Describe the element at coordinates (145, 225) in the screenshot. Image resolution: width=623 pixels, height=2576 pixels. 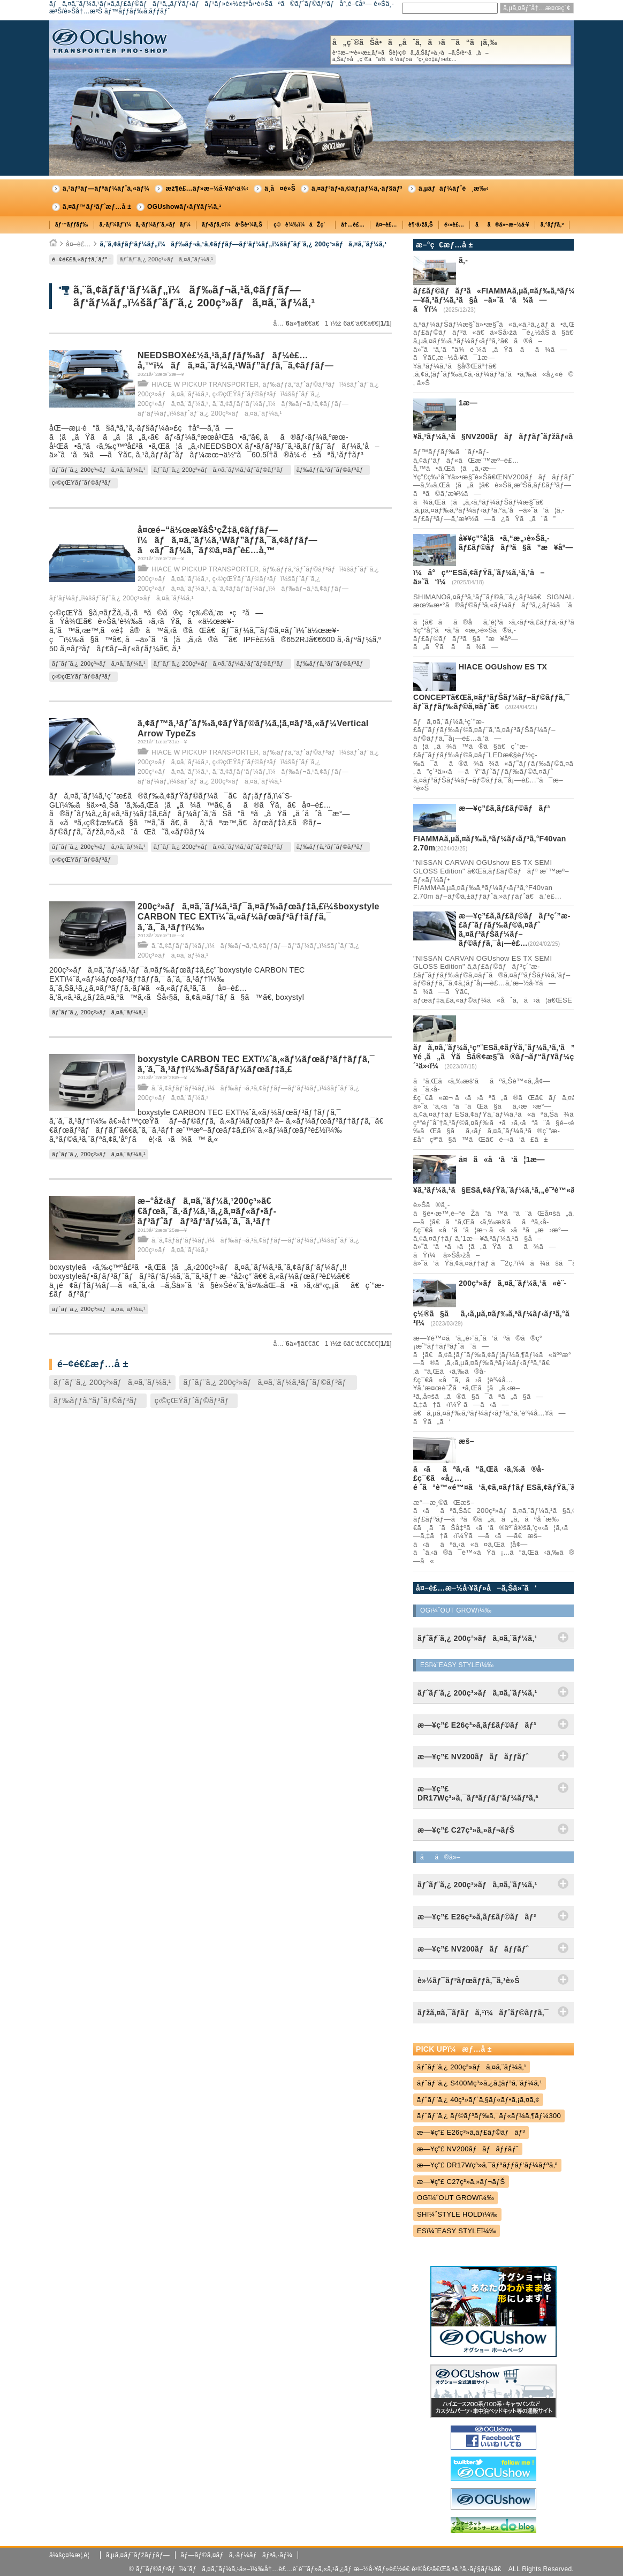
I see `ã‚·ãƒ¼ãƒˆï¼ã‚·ãƒ¼ãƒˆã‚«ãƒãƒ¼` at that location.